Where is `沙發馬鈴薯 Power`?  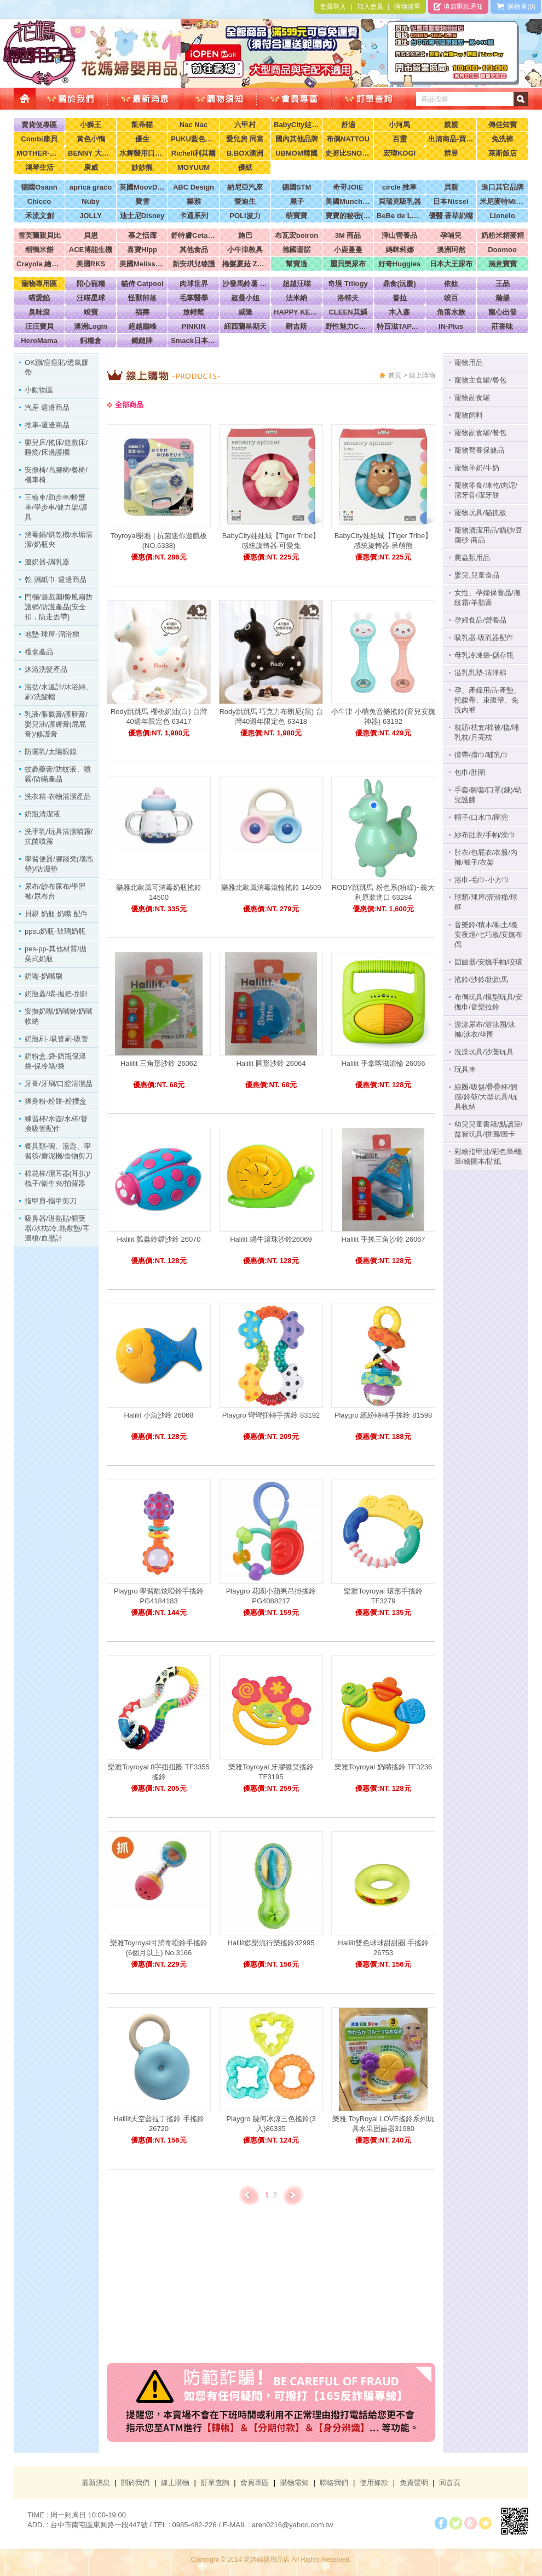
沙發馬鈴薯 Power is located at coordinates (245, 283).